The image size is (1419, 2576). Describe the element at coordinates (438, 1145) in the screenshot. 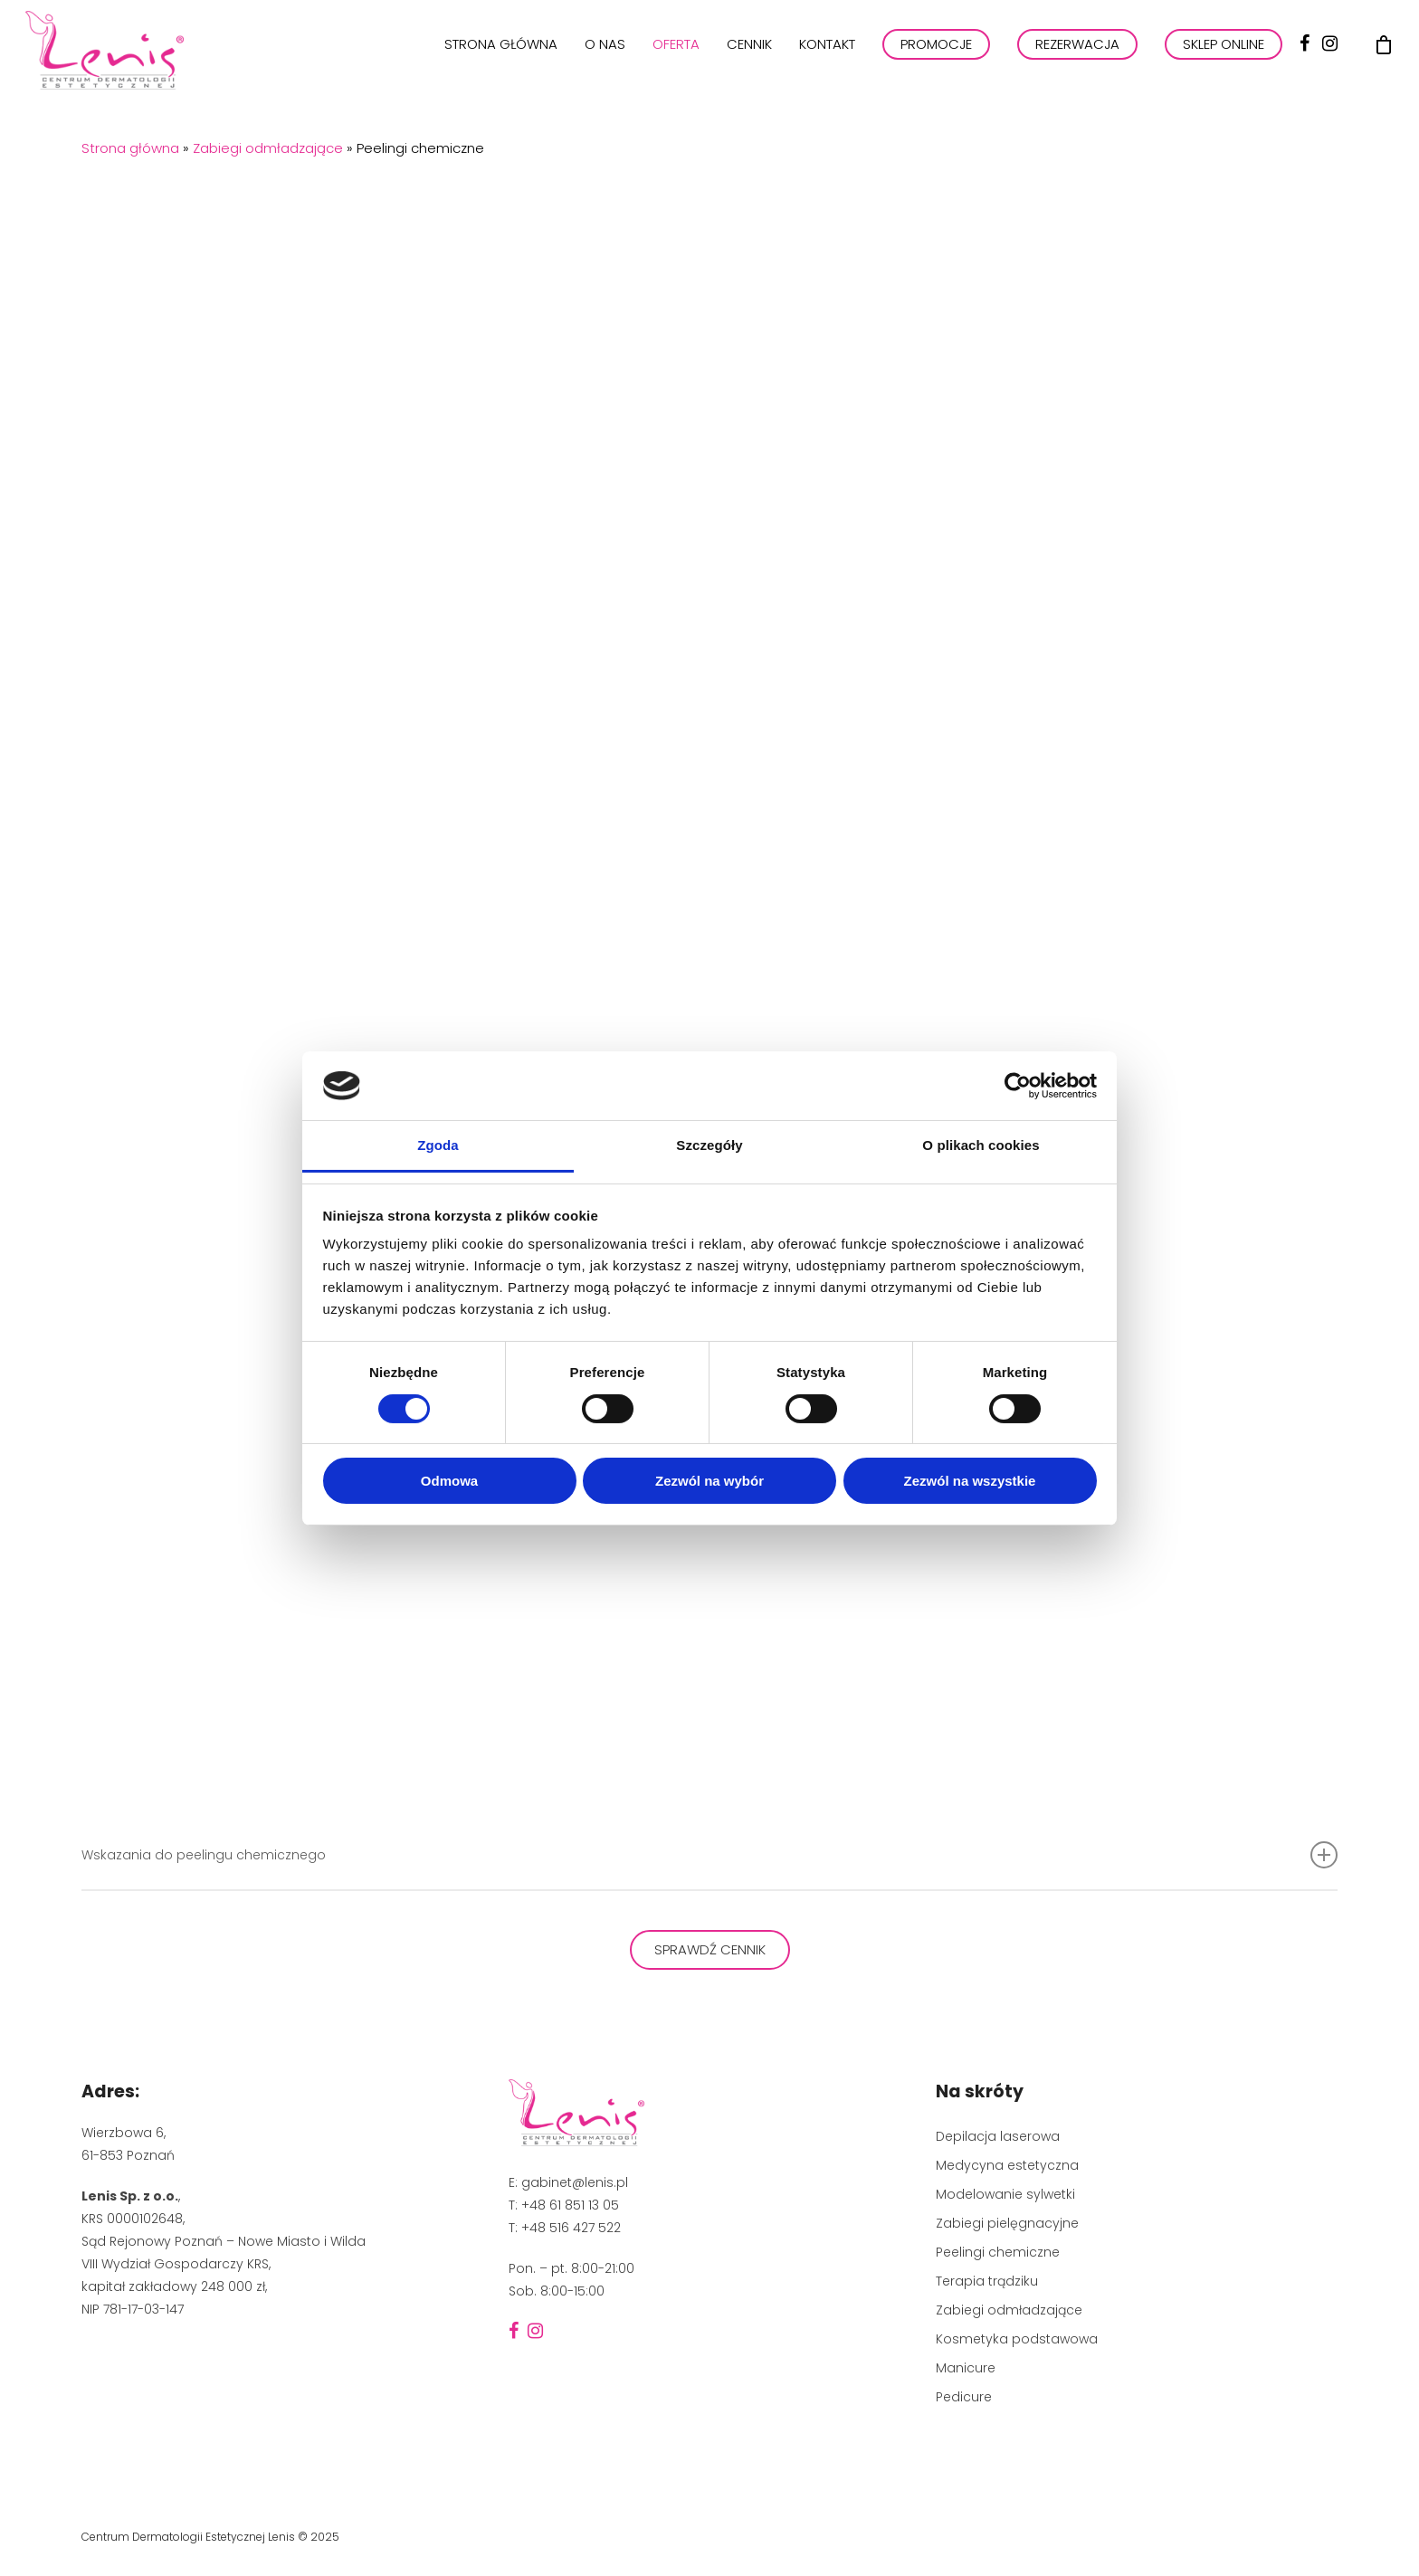

I see `Zgoda [tab]` at that location.